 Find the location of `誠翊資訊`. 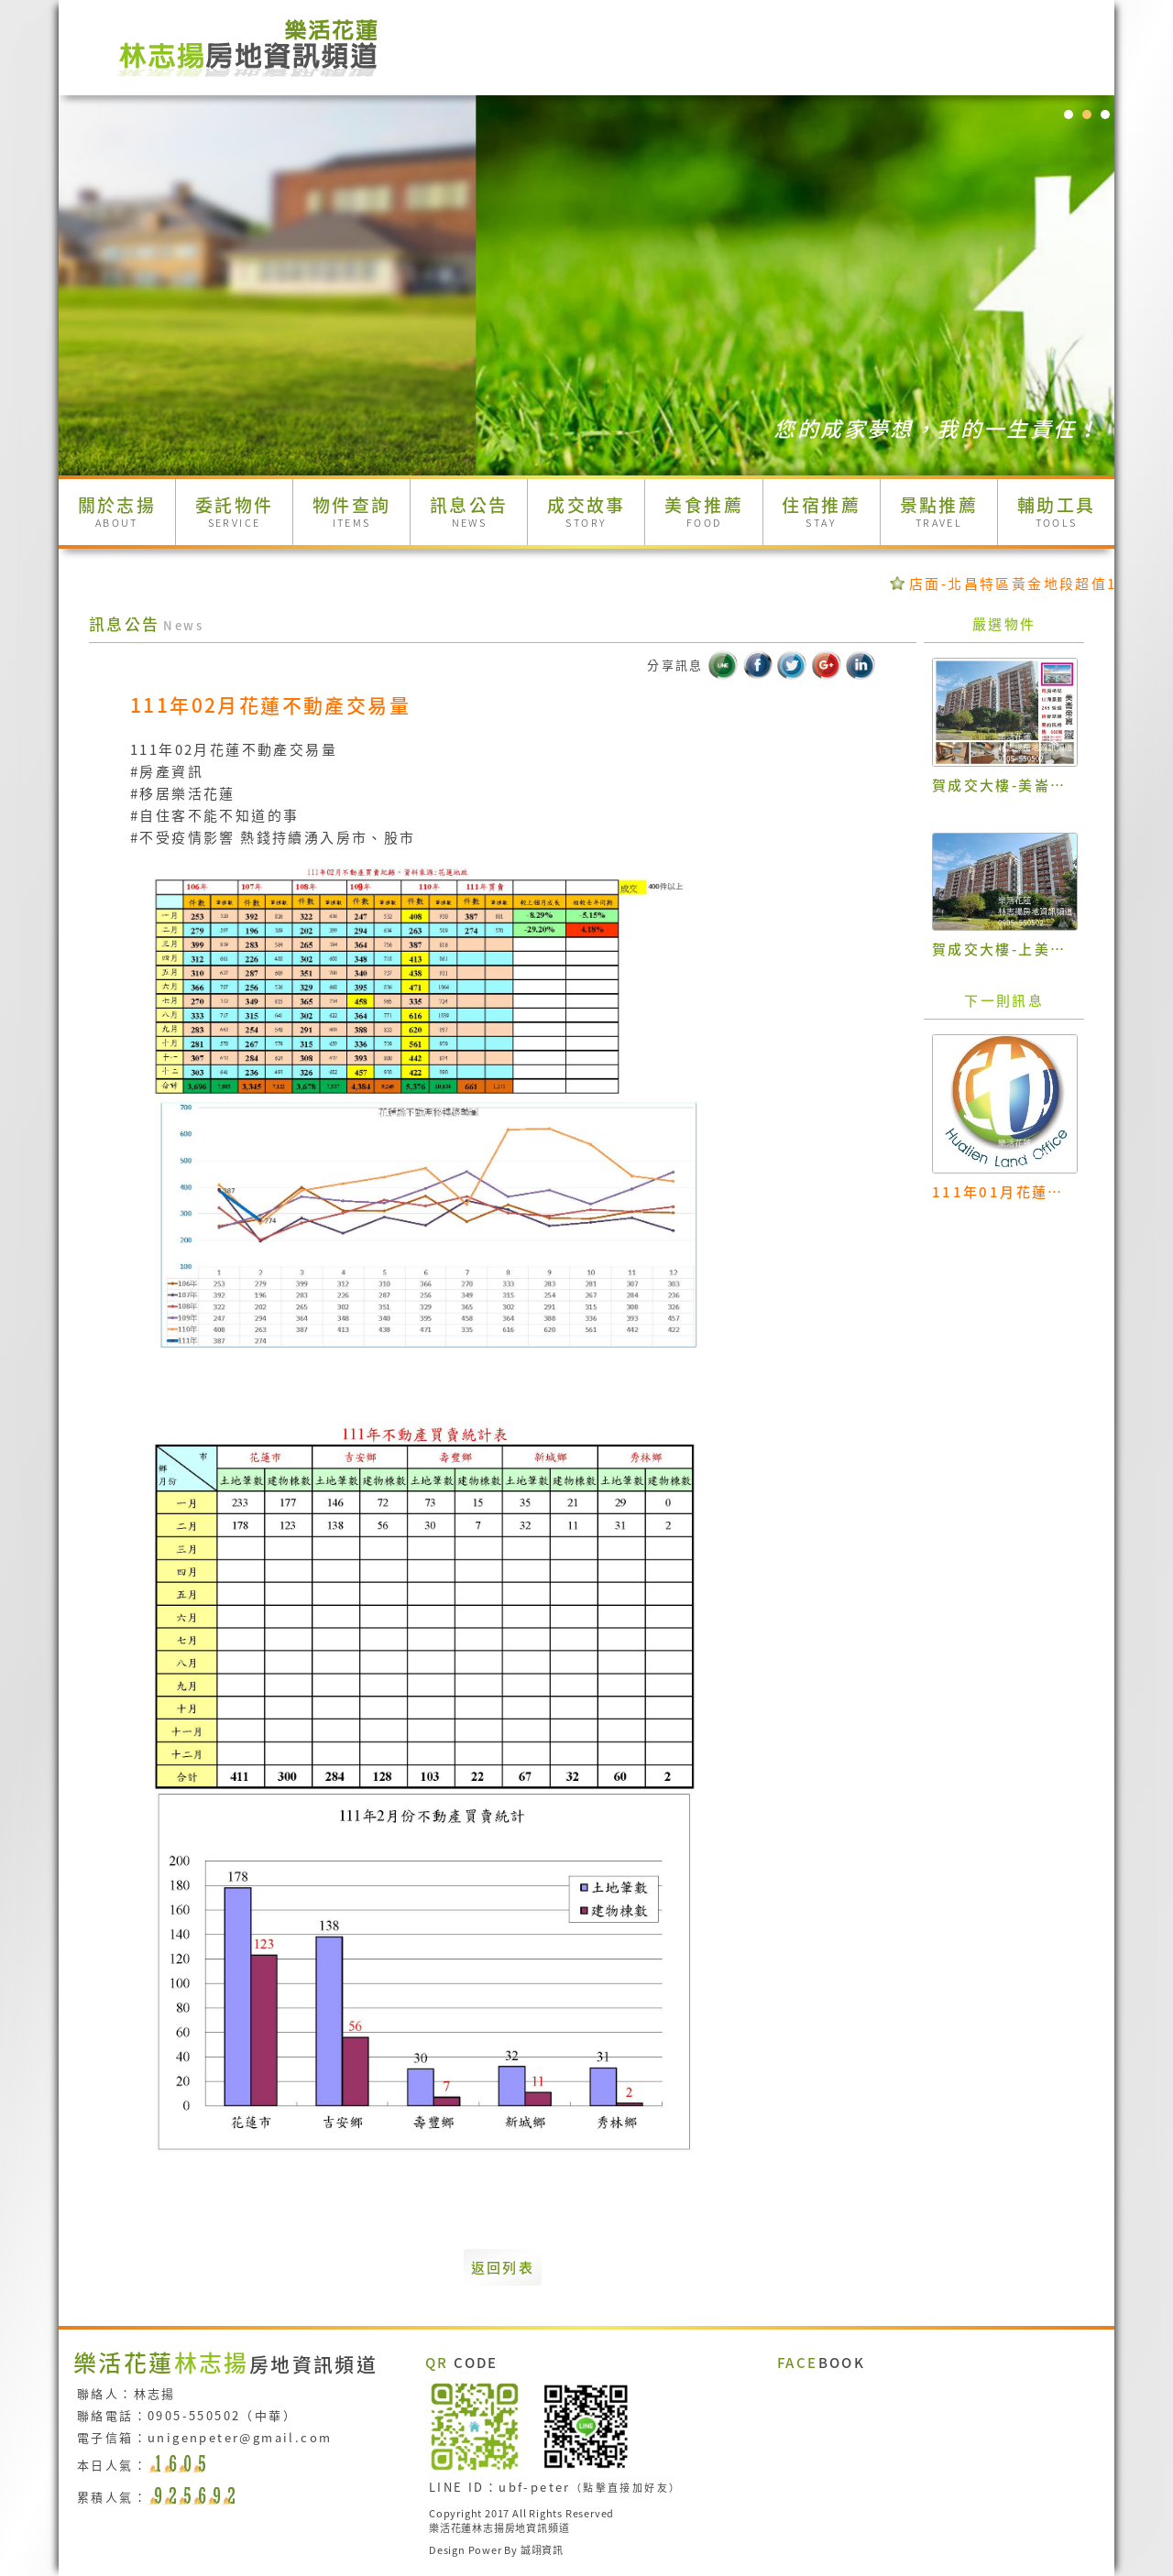

誠翊資訊 is located at coordinates (542, 2550).